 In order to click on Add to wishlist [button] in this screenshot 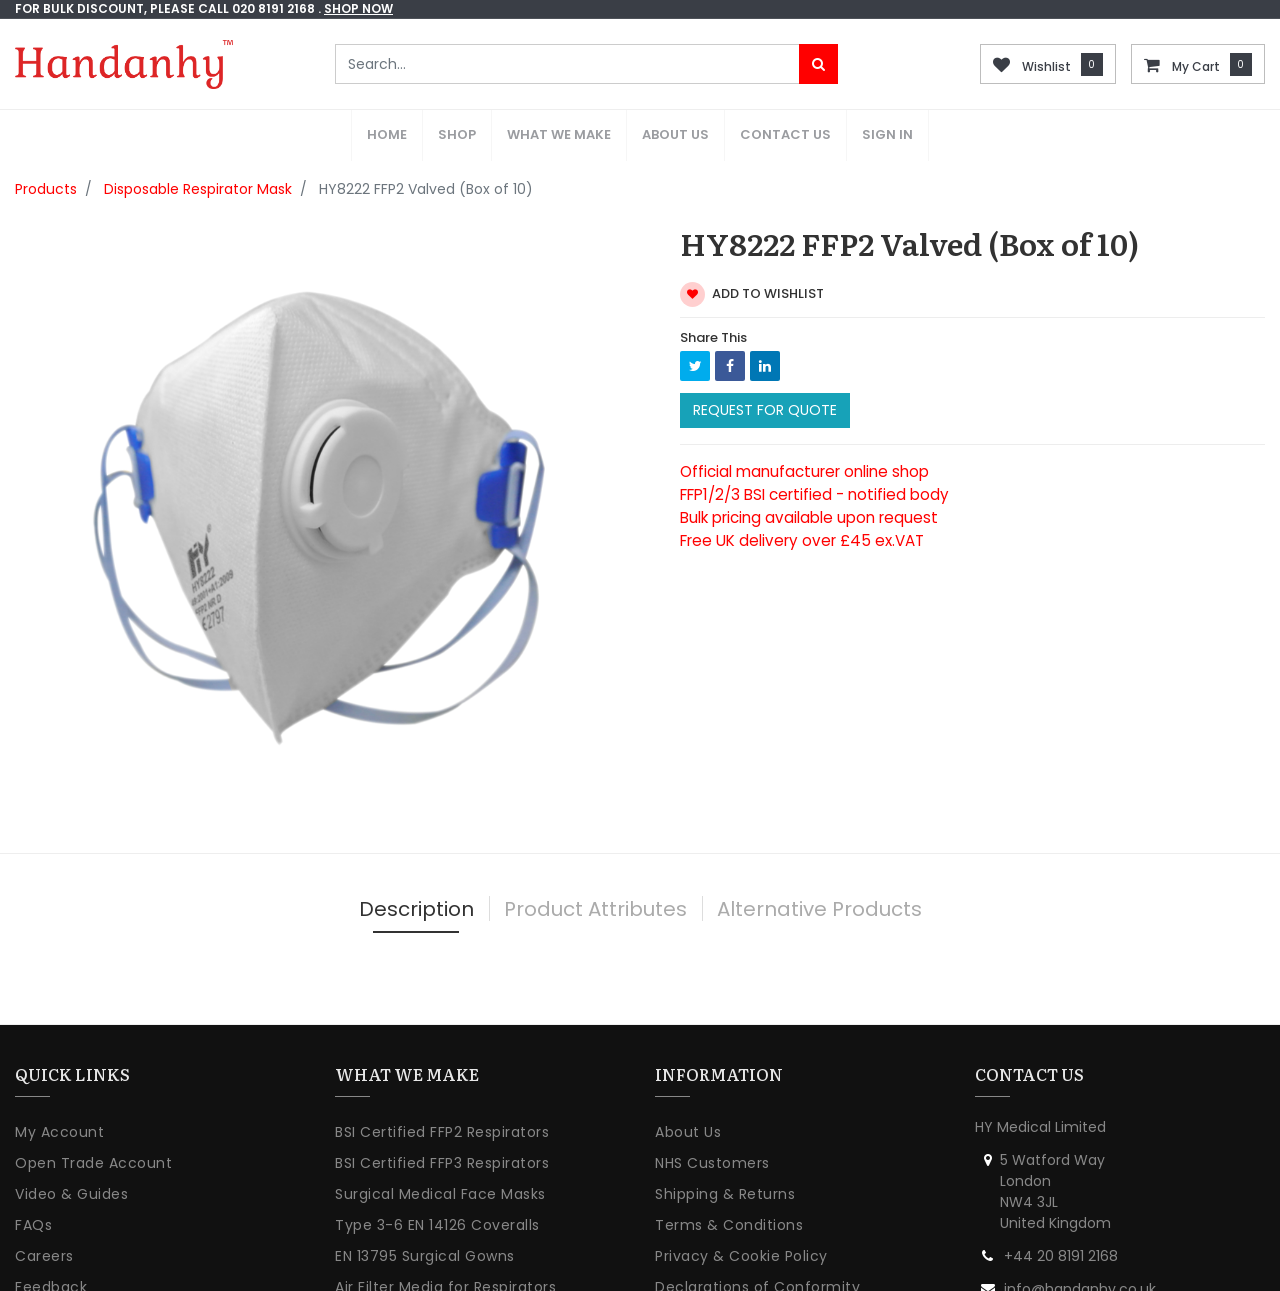, I will do `click(752, 243)`.